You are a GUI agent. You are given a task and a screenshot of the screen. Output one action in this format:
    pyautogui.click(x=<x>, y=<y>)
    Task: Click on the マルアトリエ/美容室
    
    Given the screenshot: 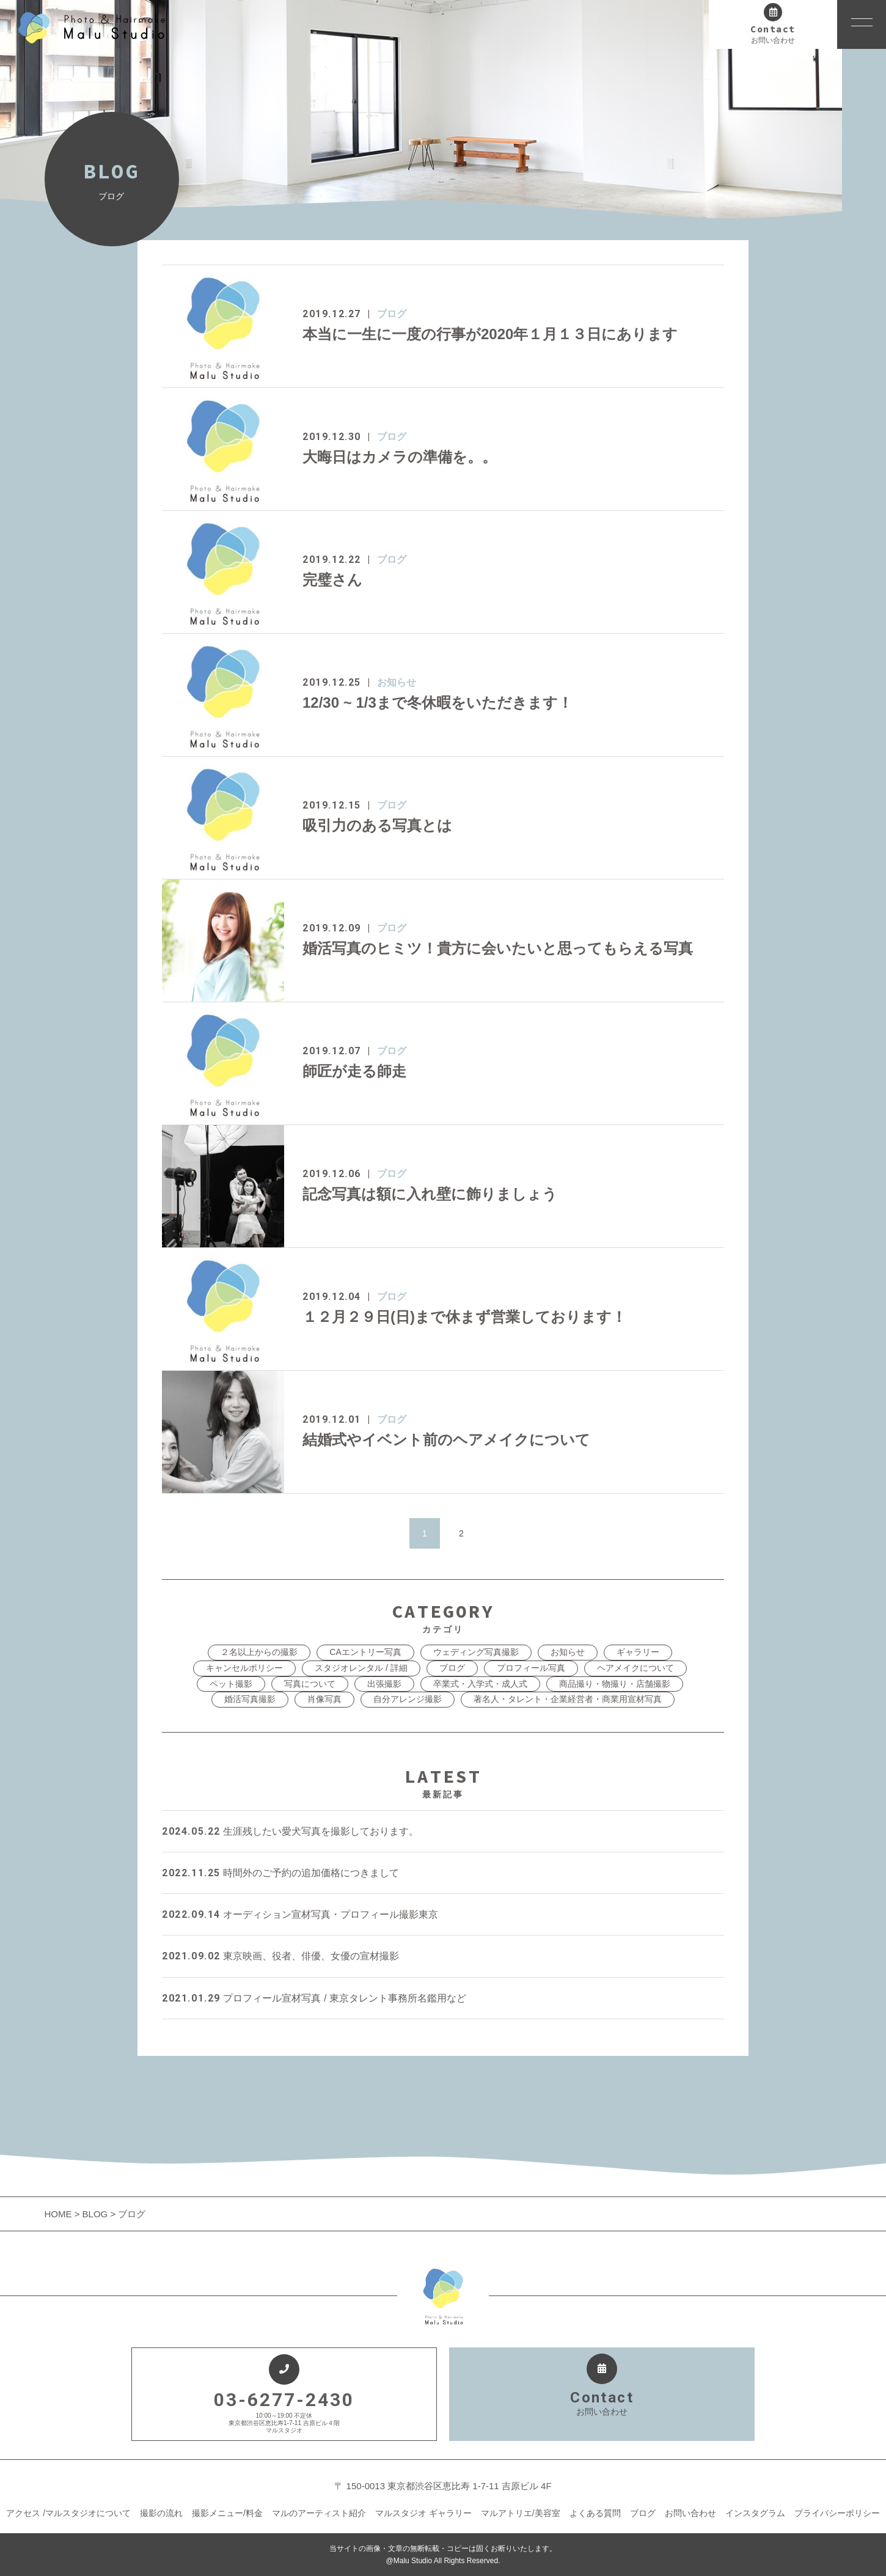 What is the action you would take?
    pyautogui.click(x=520, y=2513)
    